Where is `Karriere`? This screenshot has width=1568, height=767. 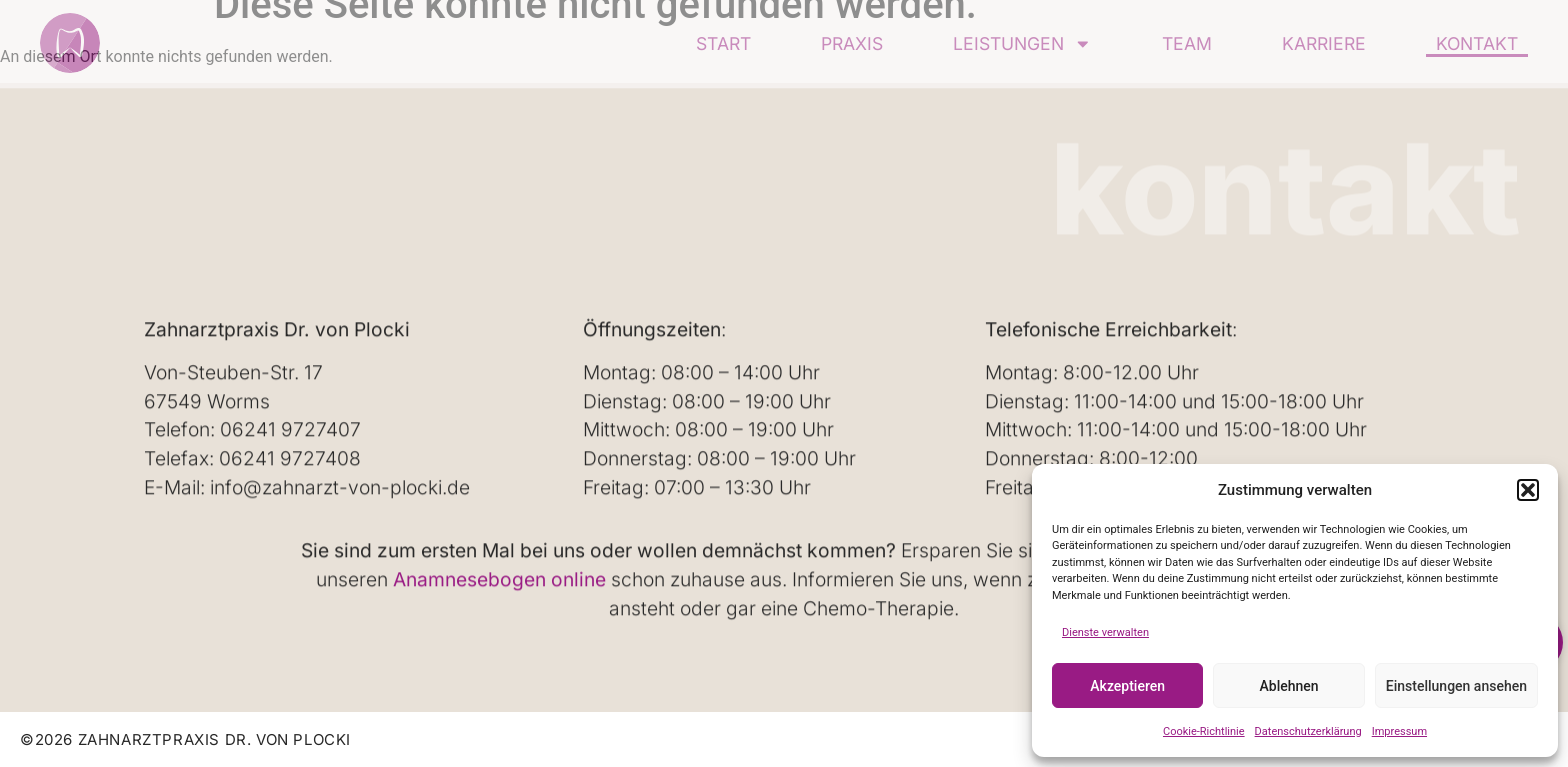 Karriere is located at coordinates (1324, 43).